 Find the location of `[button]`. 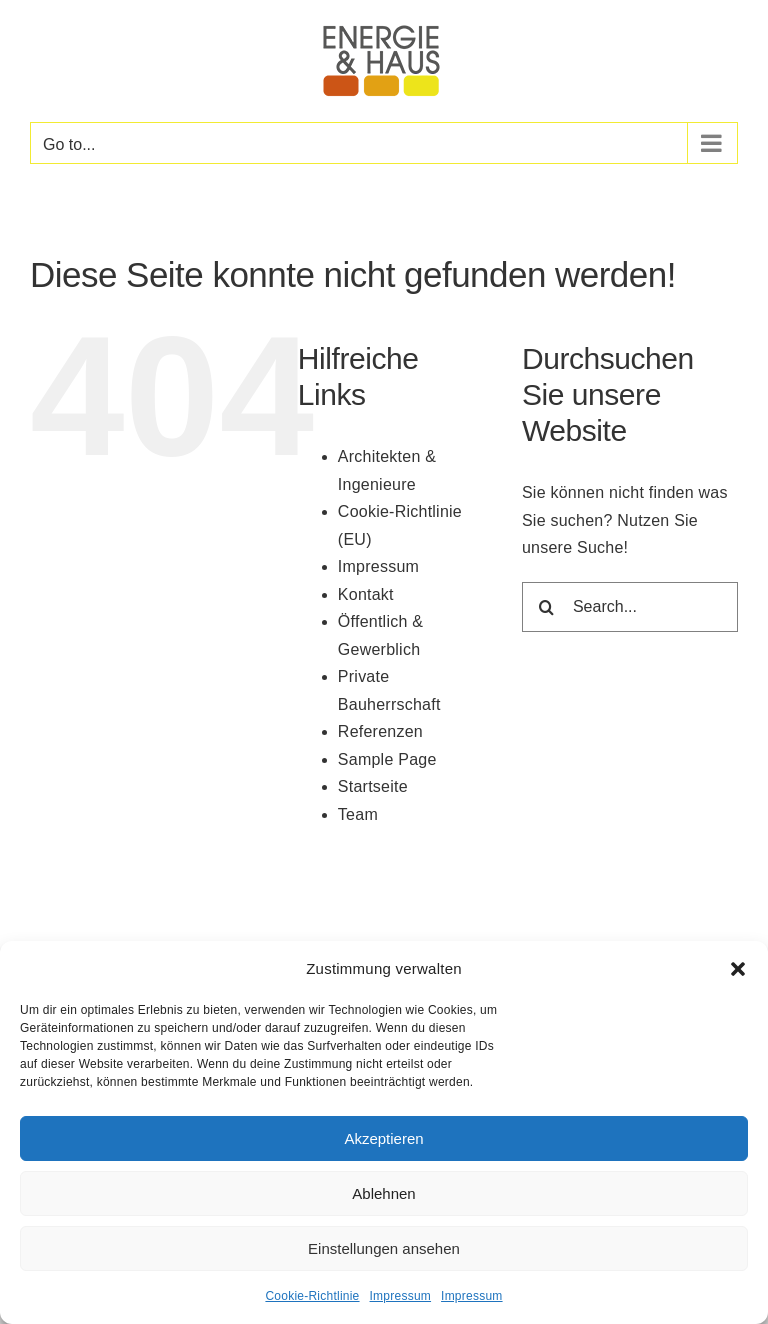

[button] is located at coordinates (738, 969).